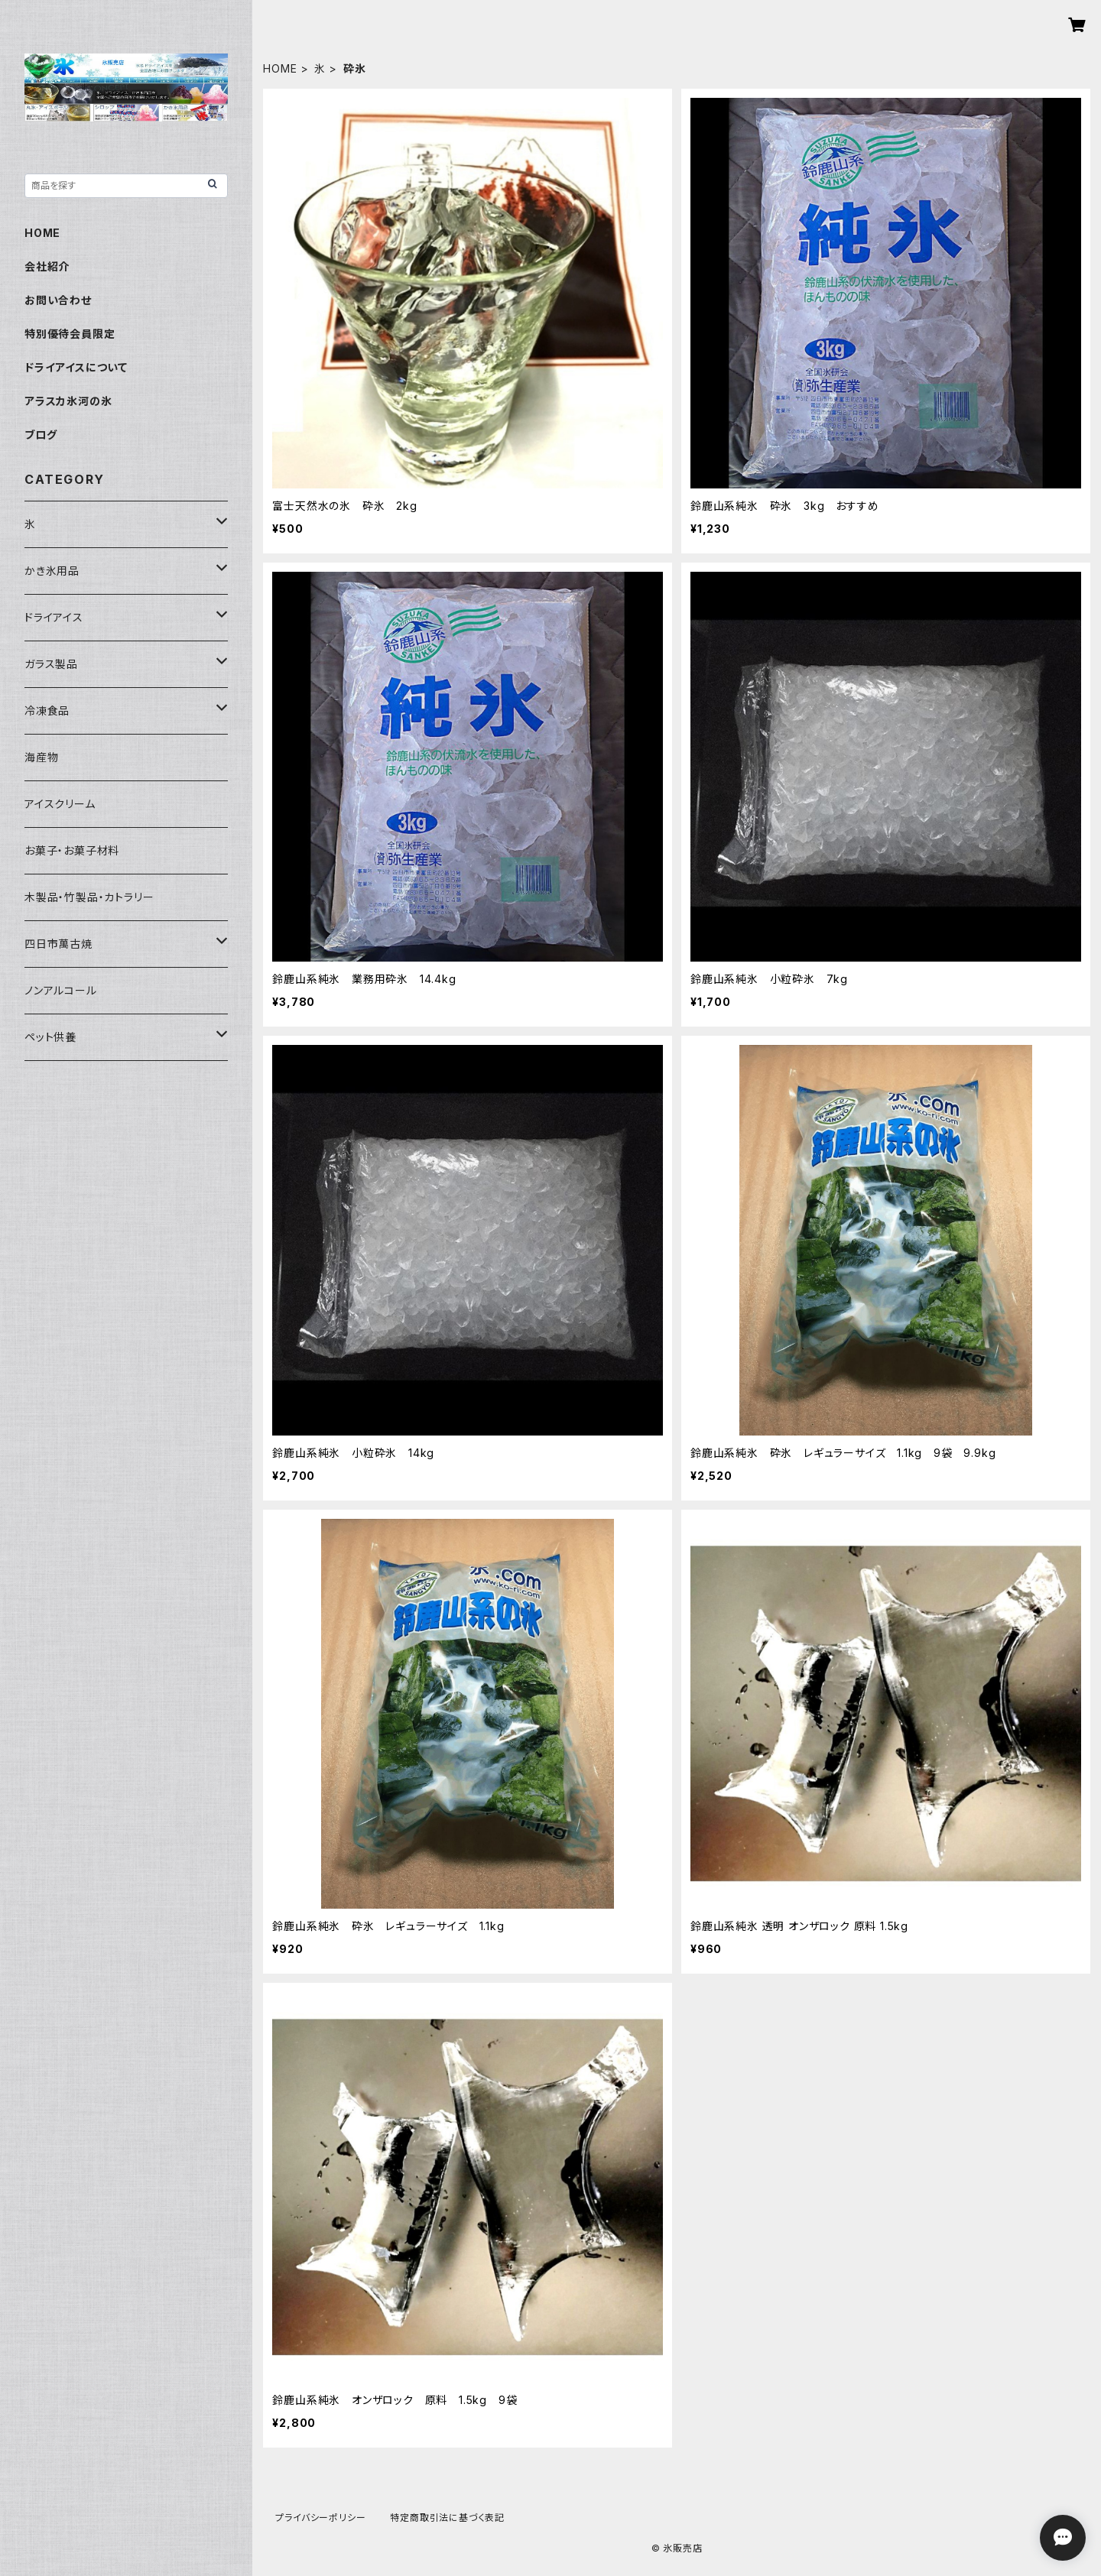  What do you see at coordinates (69, 333) in the screenshot?
I see `特別優待会員限定` at bounding box center [69, 333].